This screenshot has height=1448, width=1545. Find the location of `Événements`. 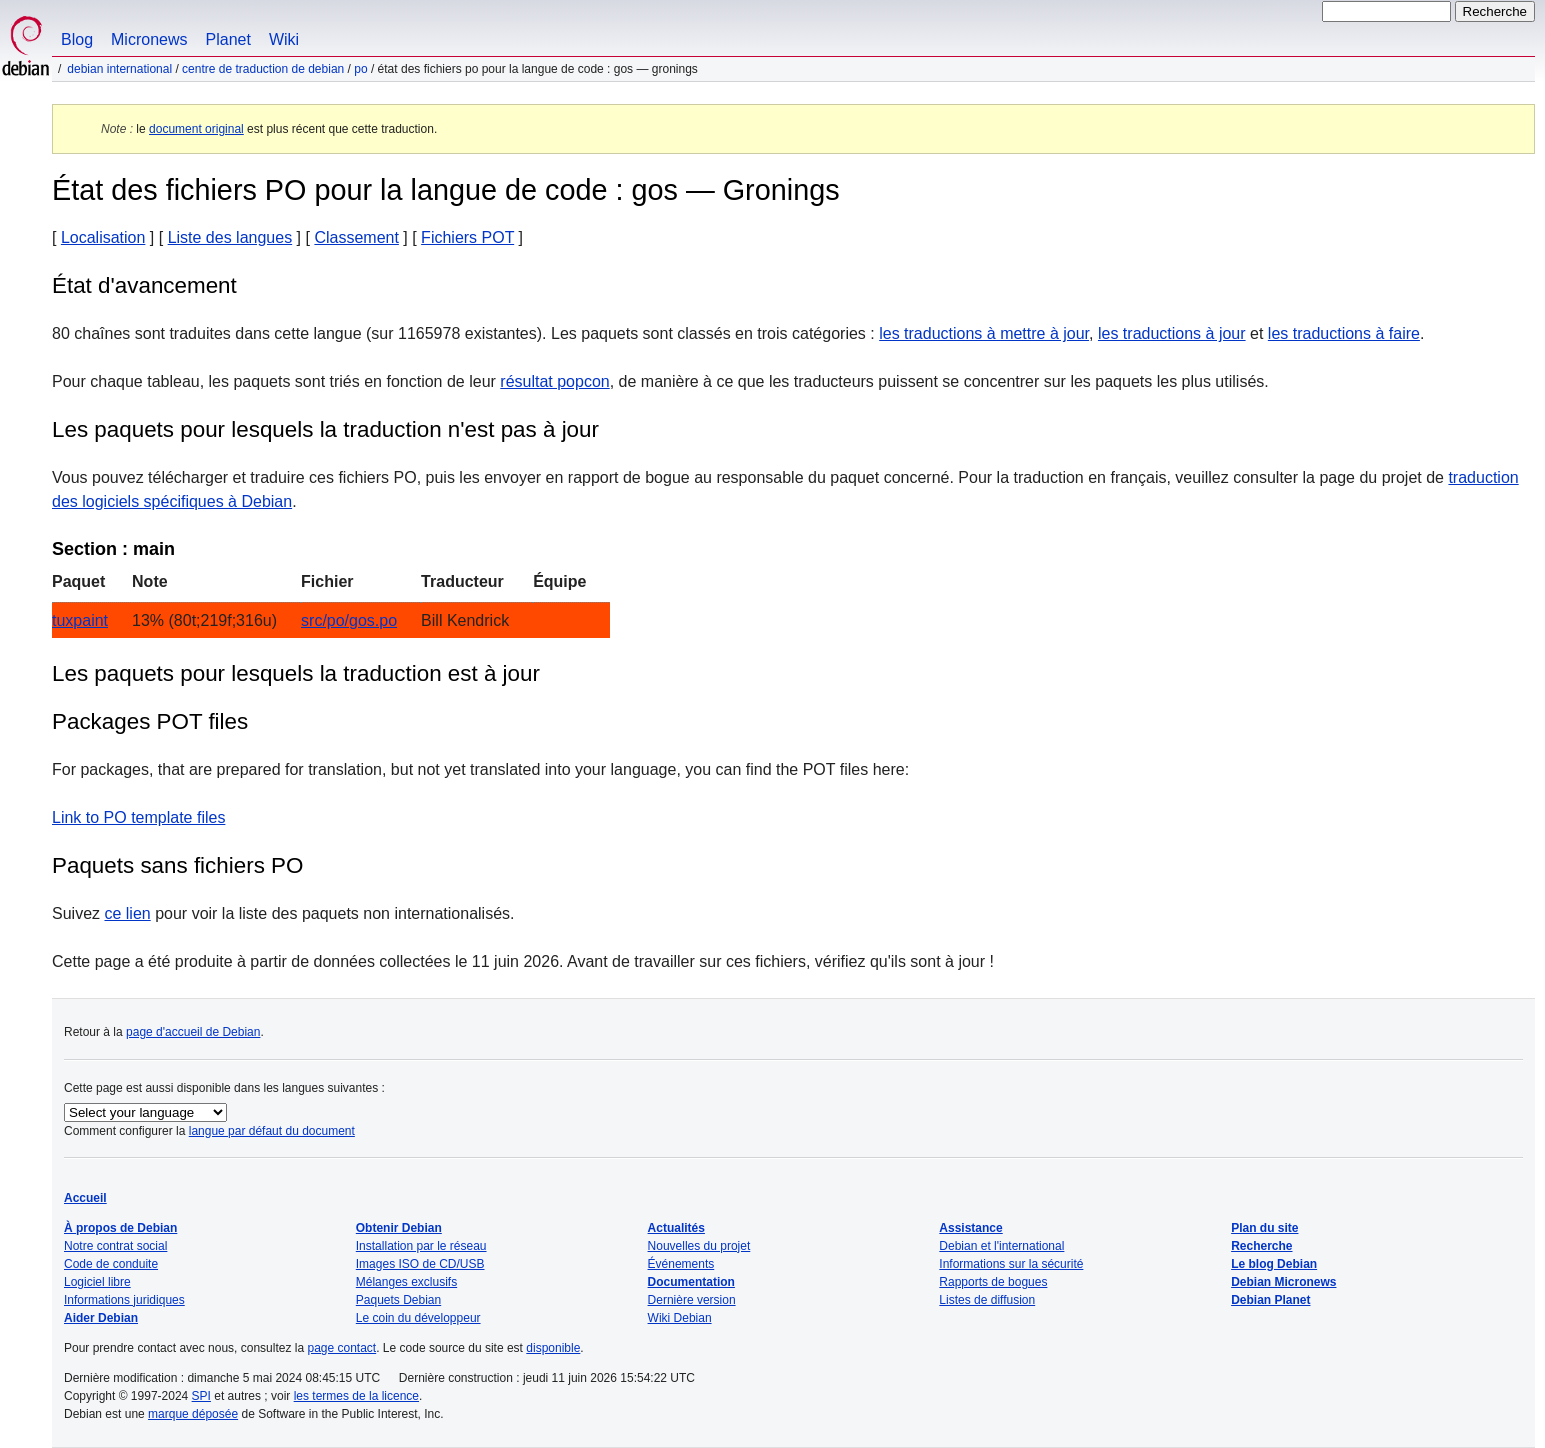

Événements is located at coordinates (681, 1264).